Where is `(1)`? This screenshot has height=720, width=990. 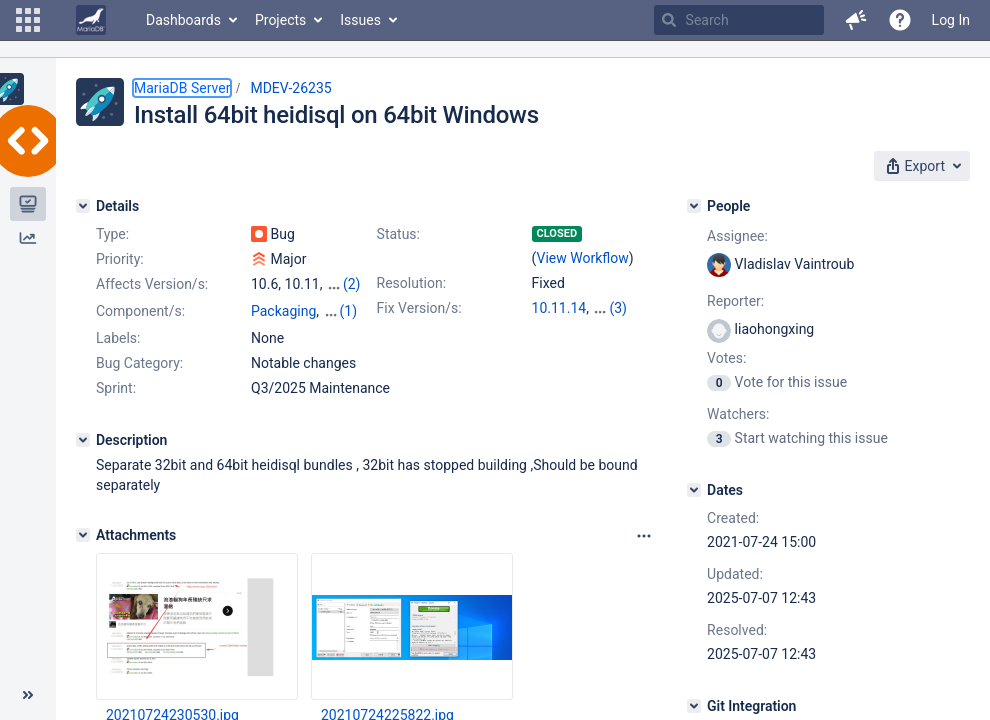 (1) is located at coordinates (349, 311).